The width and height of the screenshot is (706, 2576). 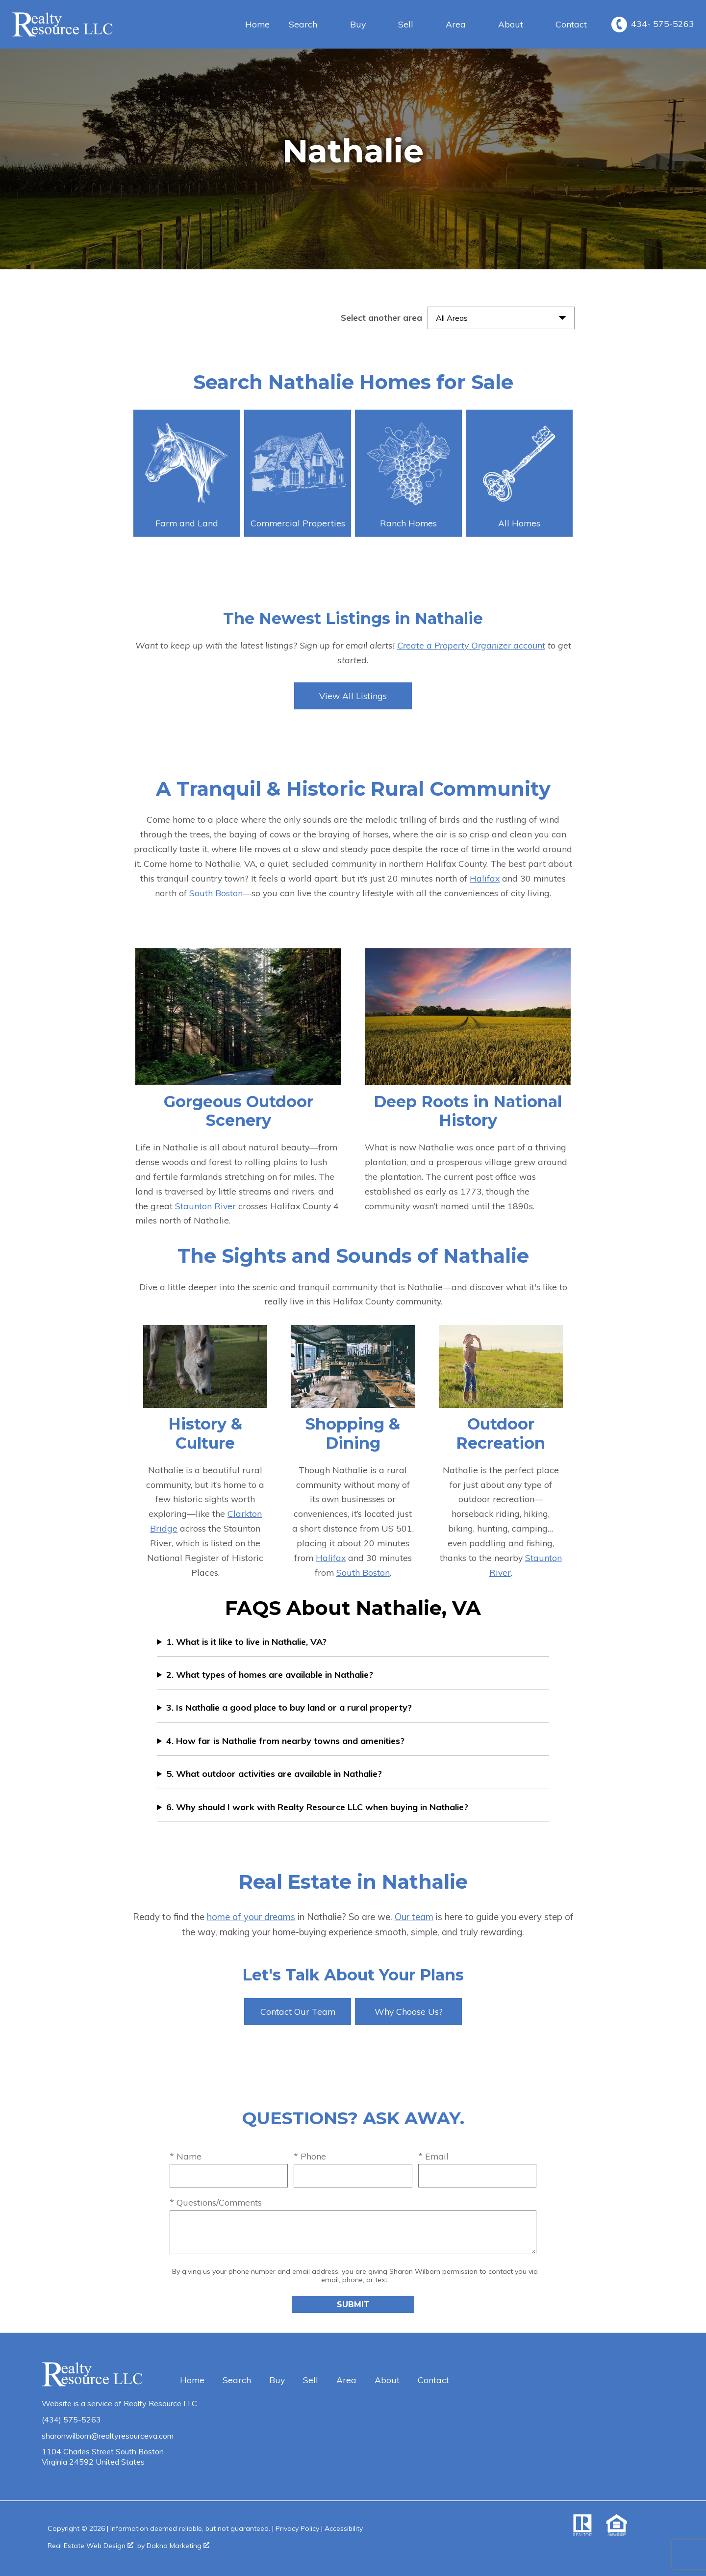 I want to click on All Areas, so click(x=452, y=318).